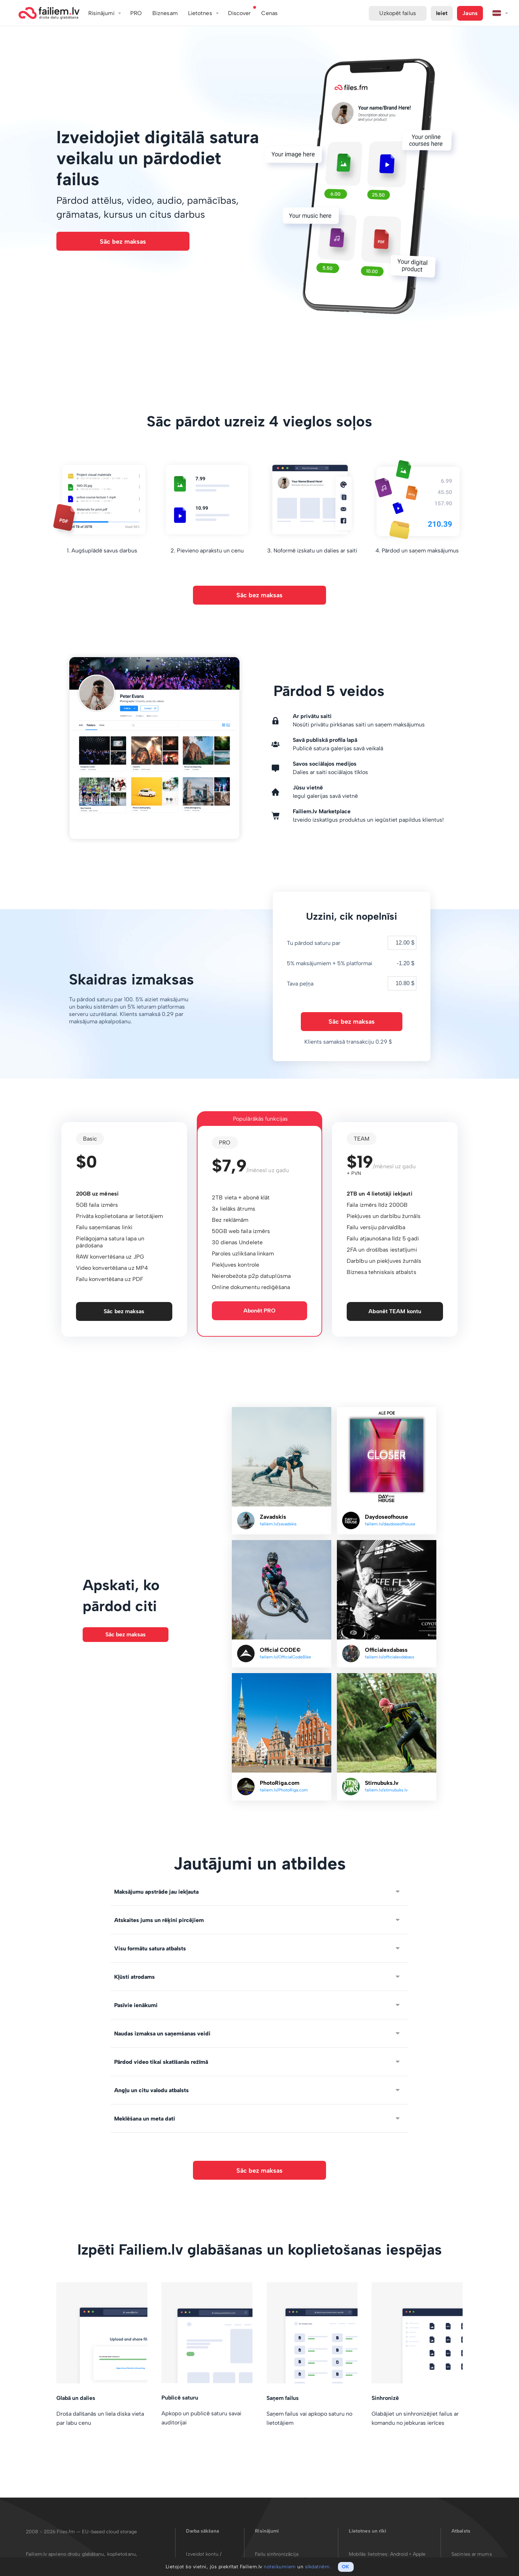  I want to click on Failu sinhronizācija, so click(276, 2548).